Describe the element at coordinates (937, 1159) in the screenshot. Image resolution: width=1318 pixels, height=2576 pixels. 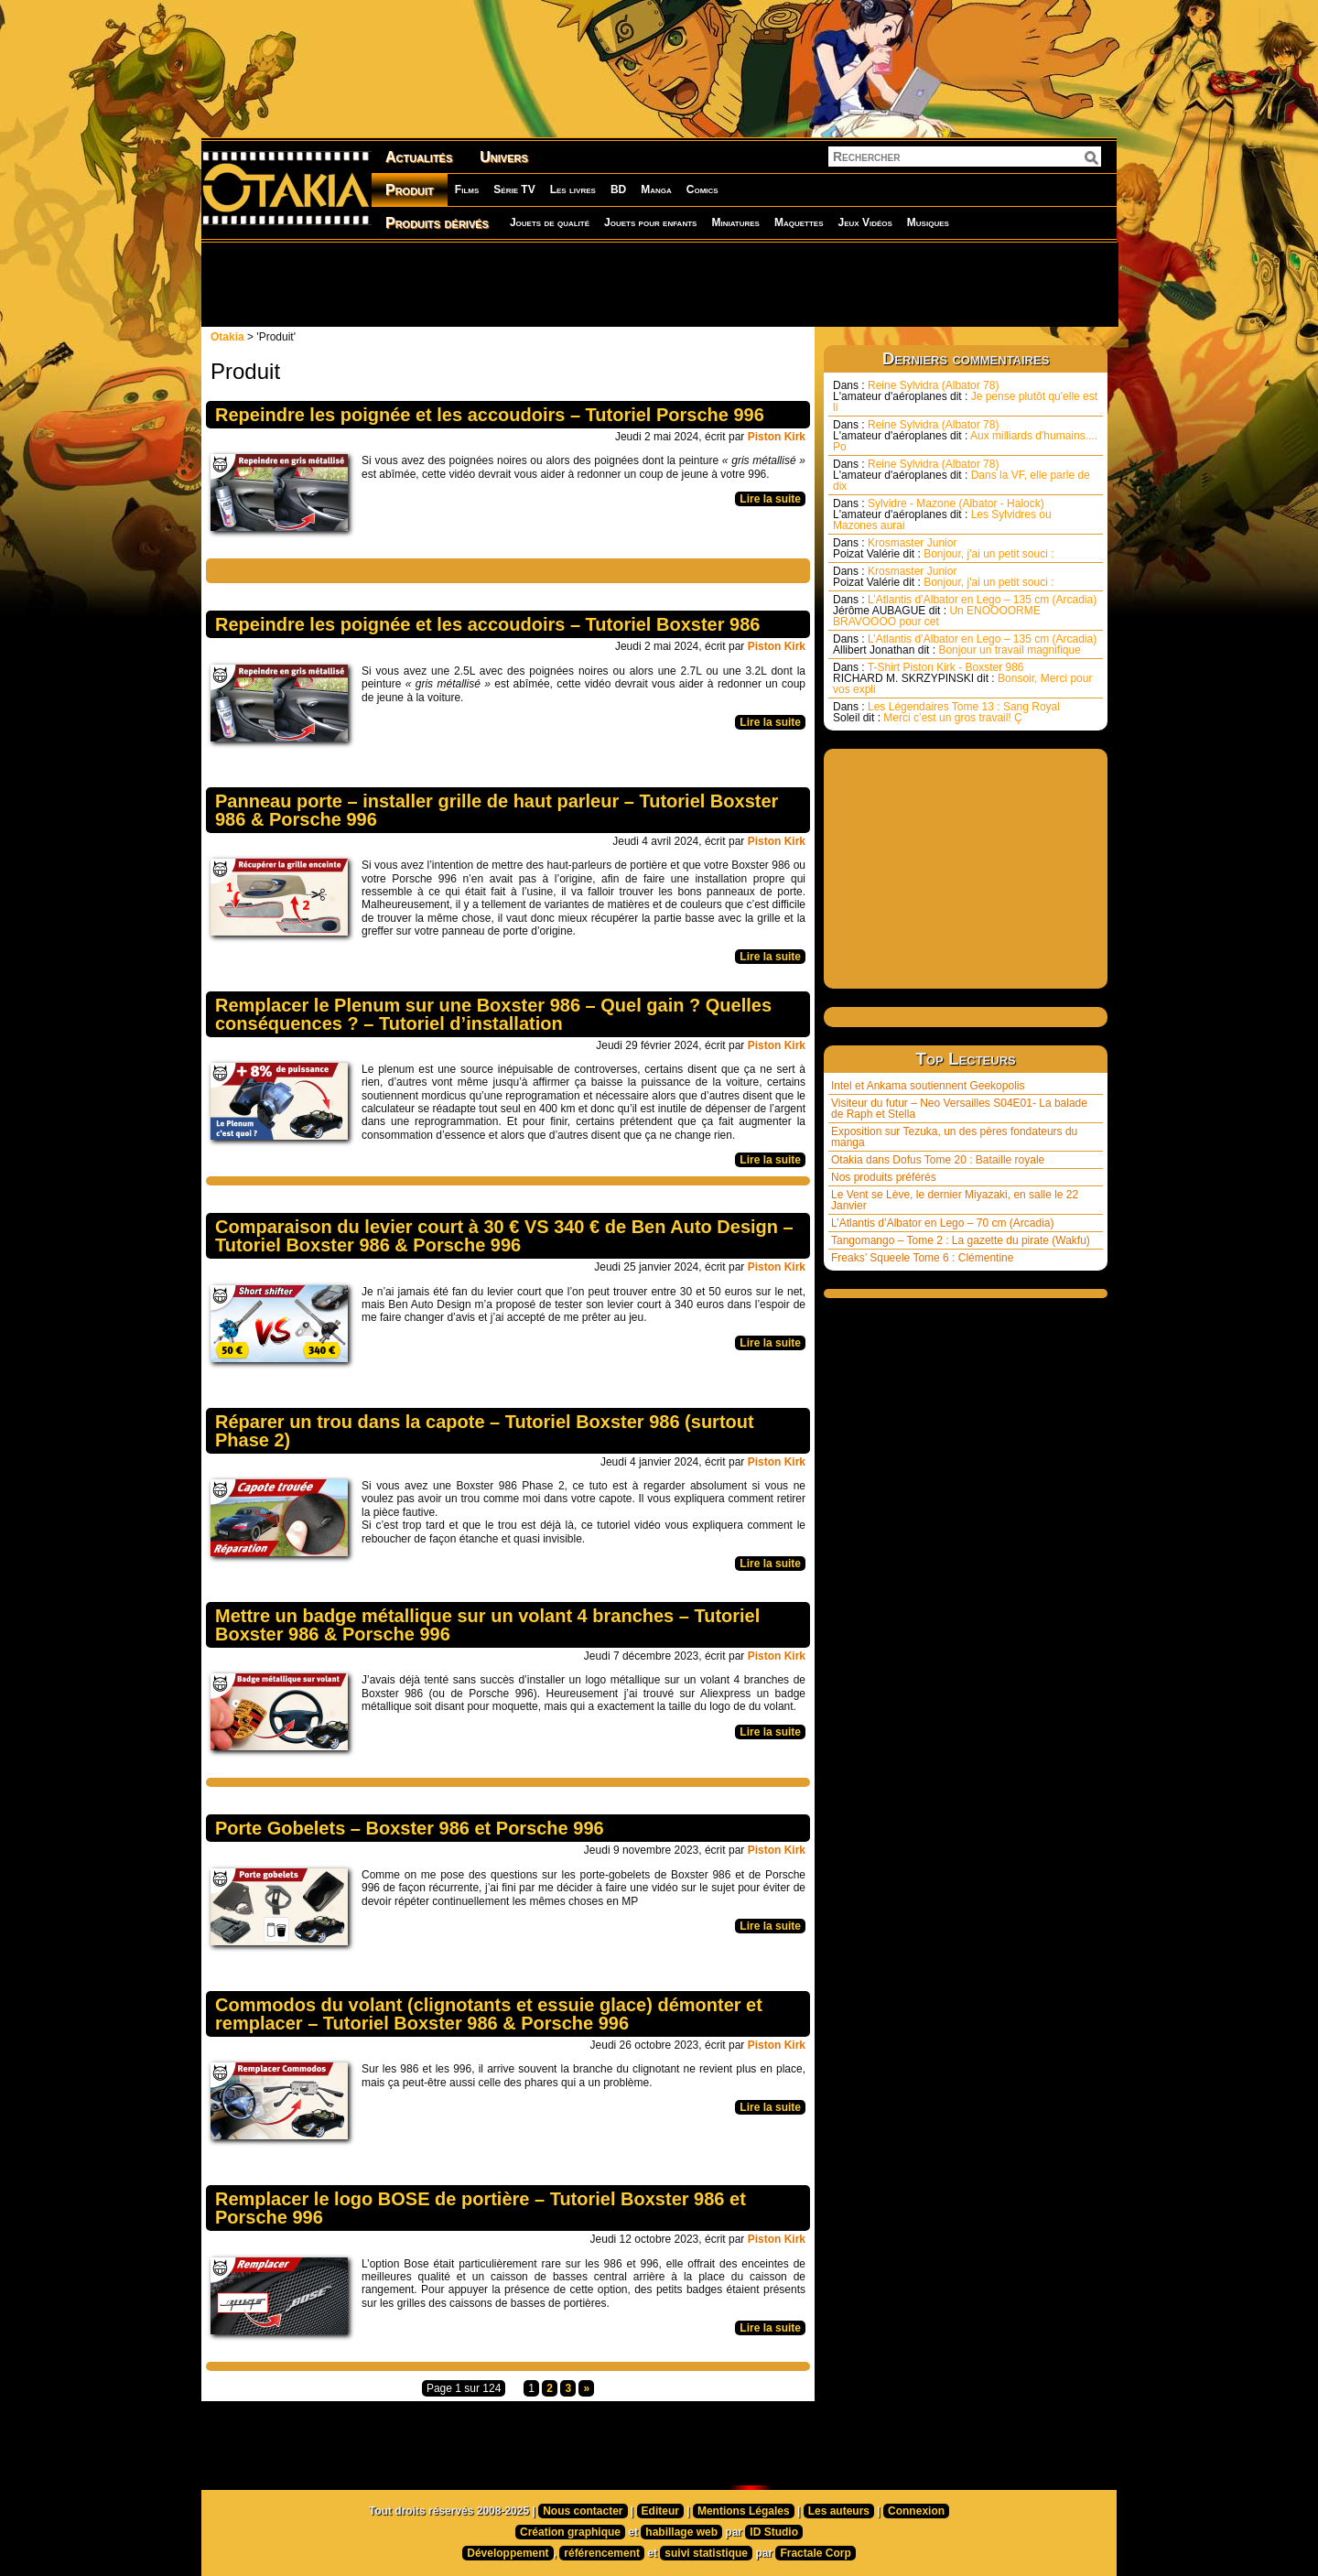
I see `Otakia dans Dofus Tome 20 : Bataille royale` at that location.